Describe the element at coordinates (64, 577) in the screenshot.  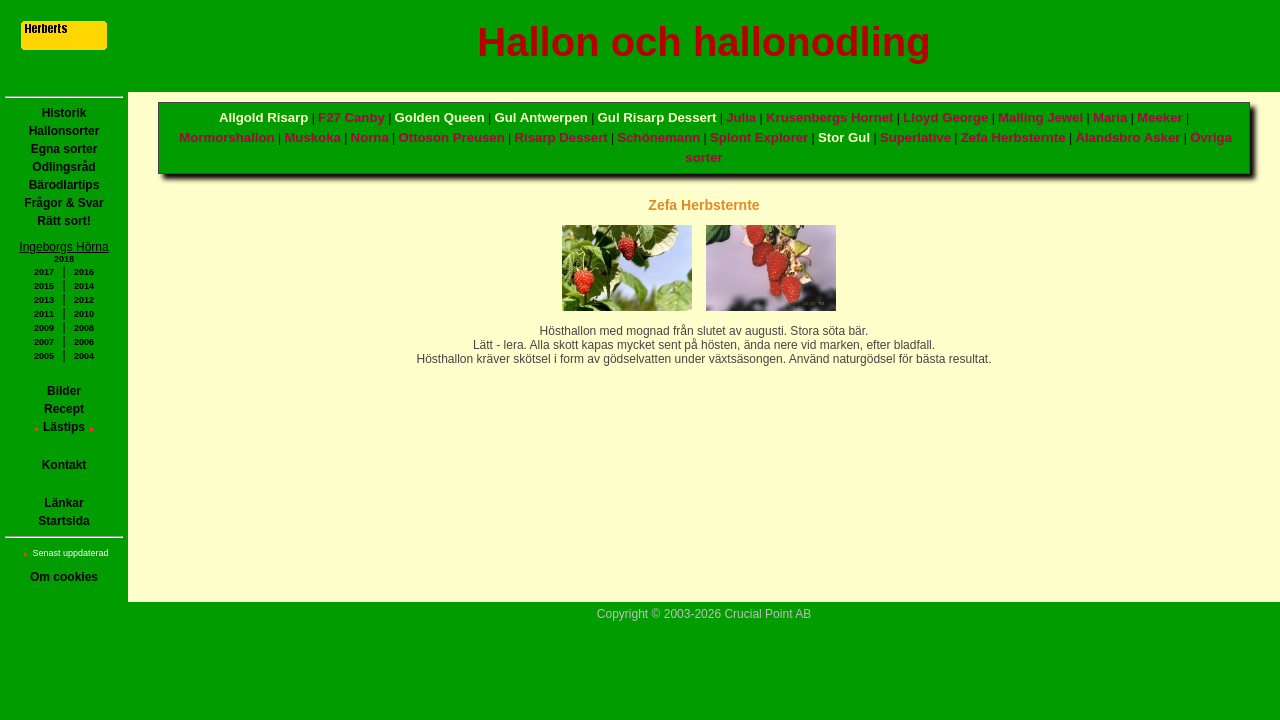
I see `Om cookies` at that location.